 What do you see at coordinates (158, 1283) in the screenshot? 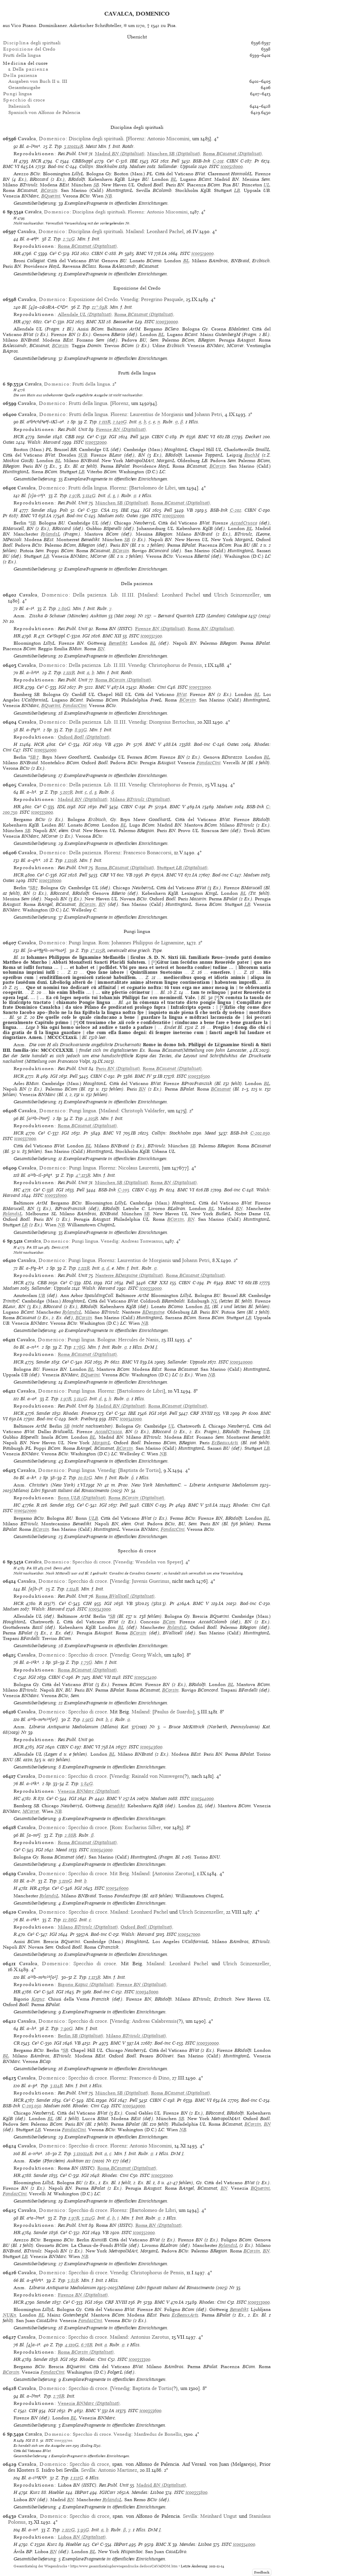
I see `CRF XXI` at bounding box center [158, 1283].